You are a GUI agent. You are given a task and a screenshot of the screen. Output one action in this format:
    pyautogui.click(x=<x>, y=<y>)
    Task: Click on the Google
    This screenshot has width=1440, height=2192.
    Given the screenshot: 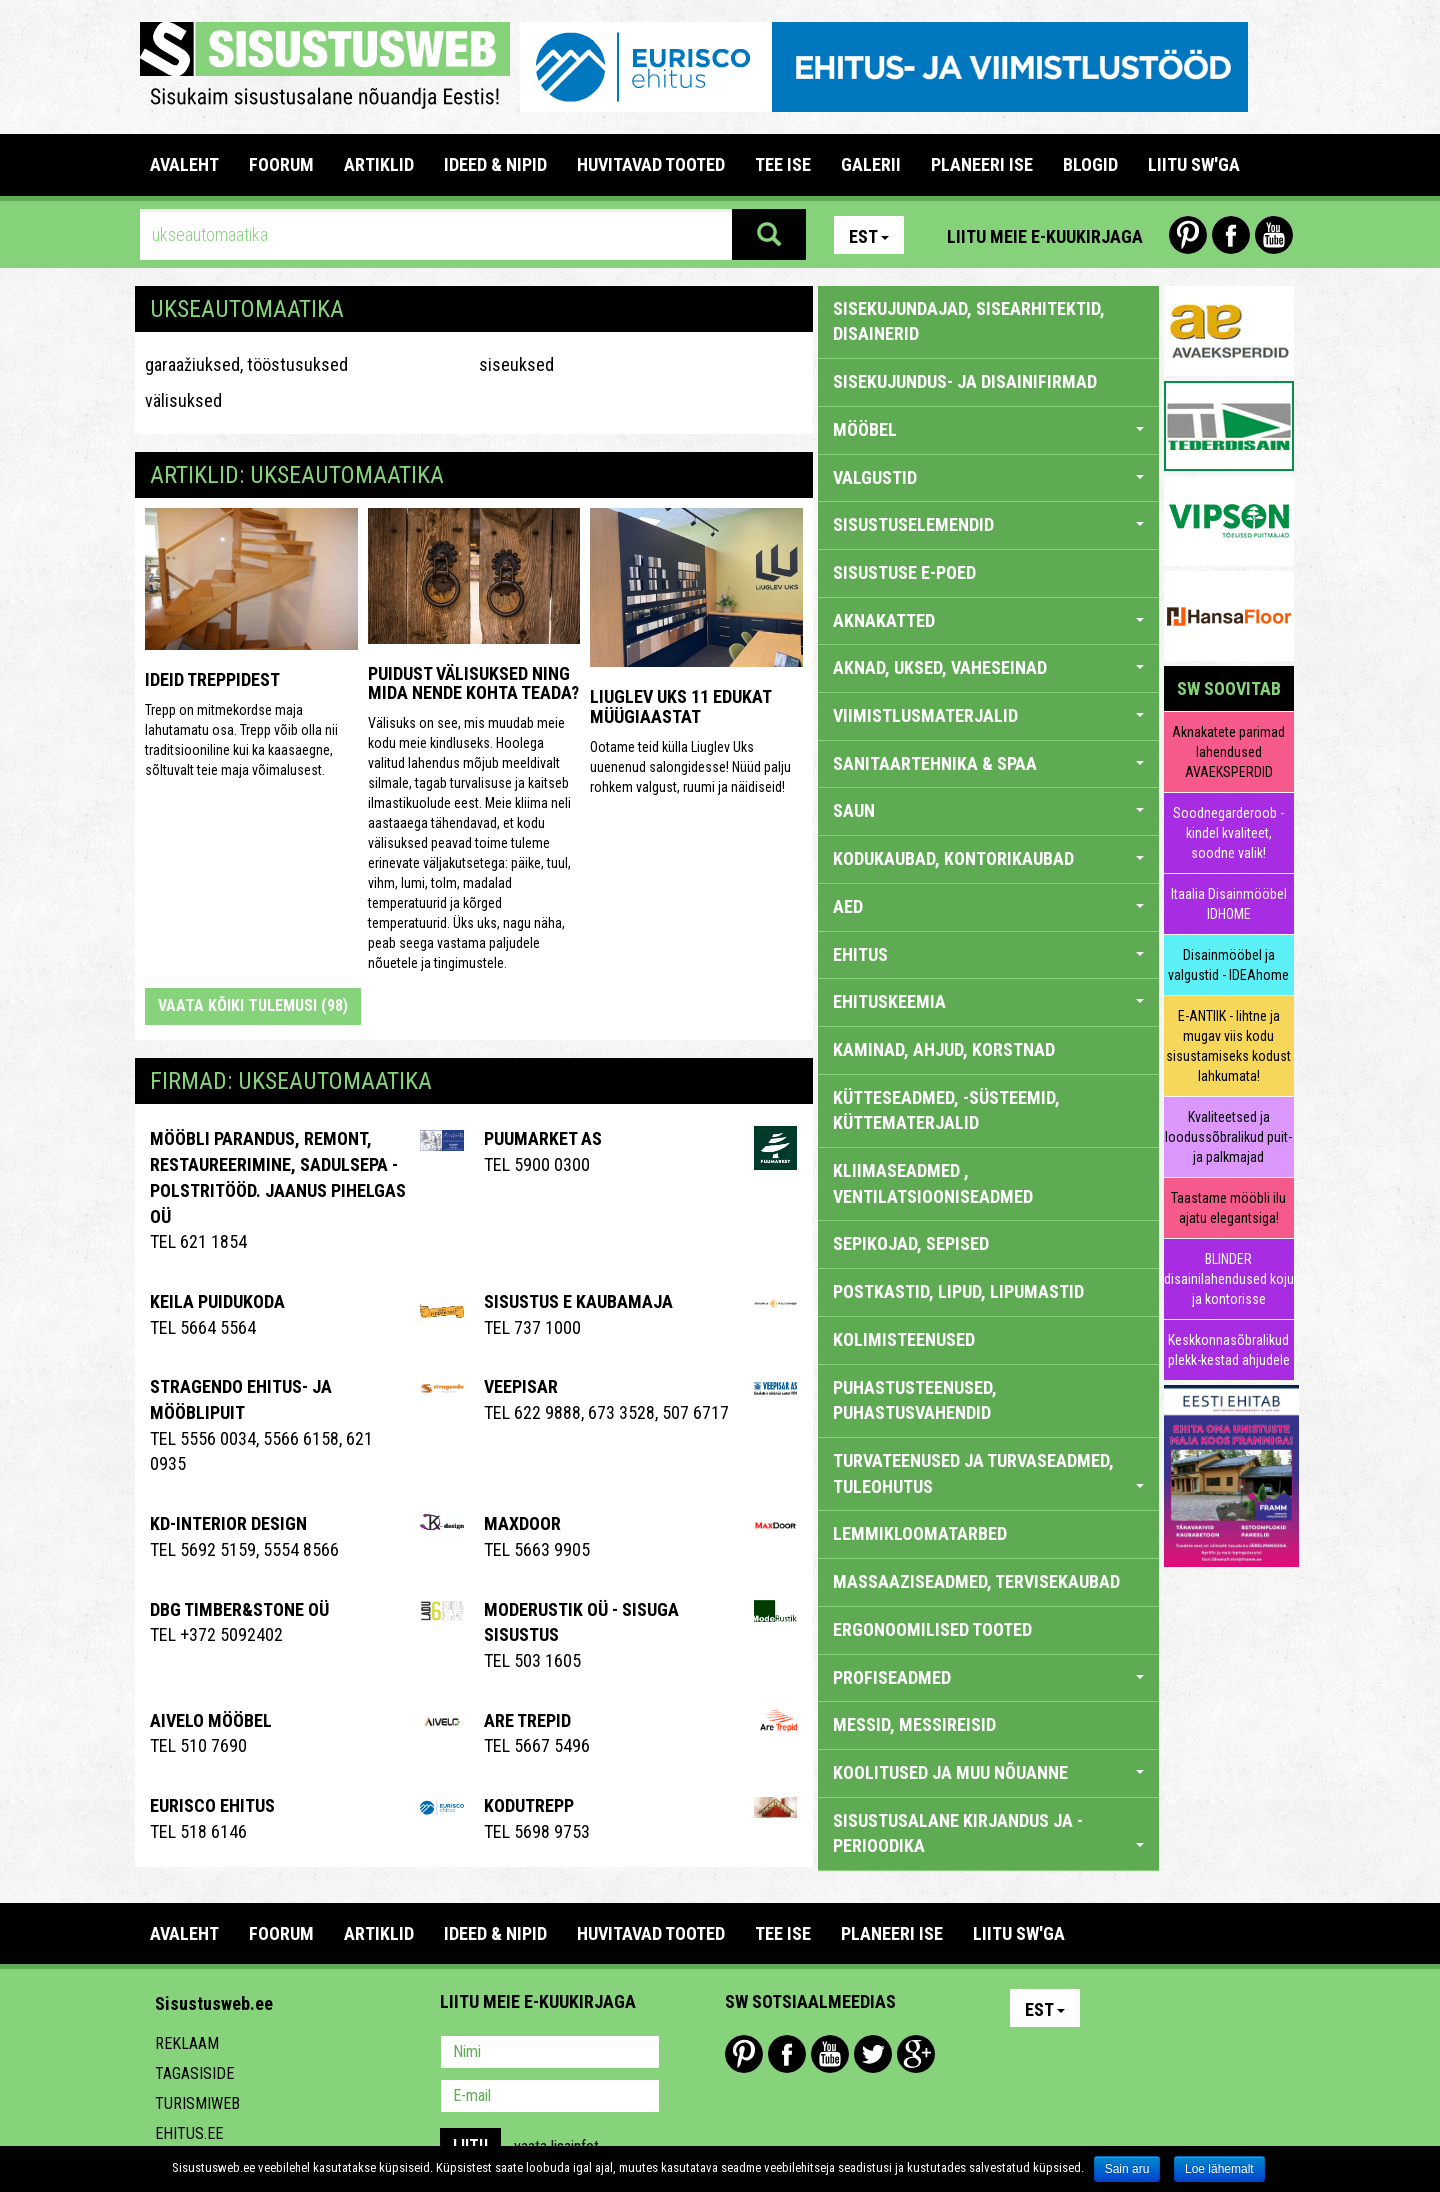 What is the action you would take?
    pyautogui.click(x=916, y=2054)
    